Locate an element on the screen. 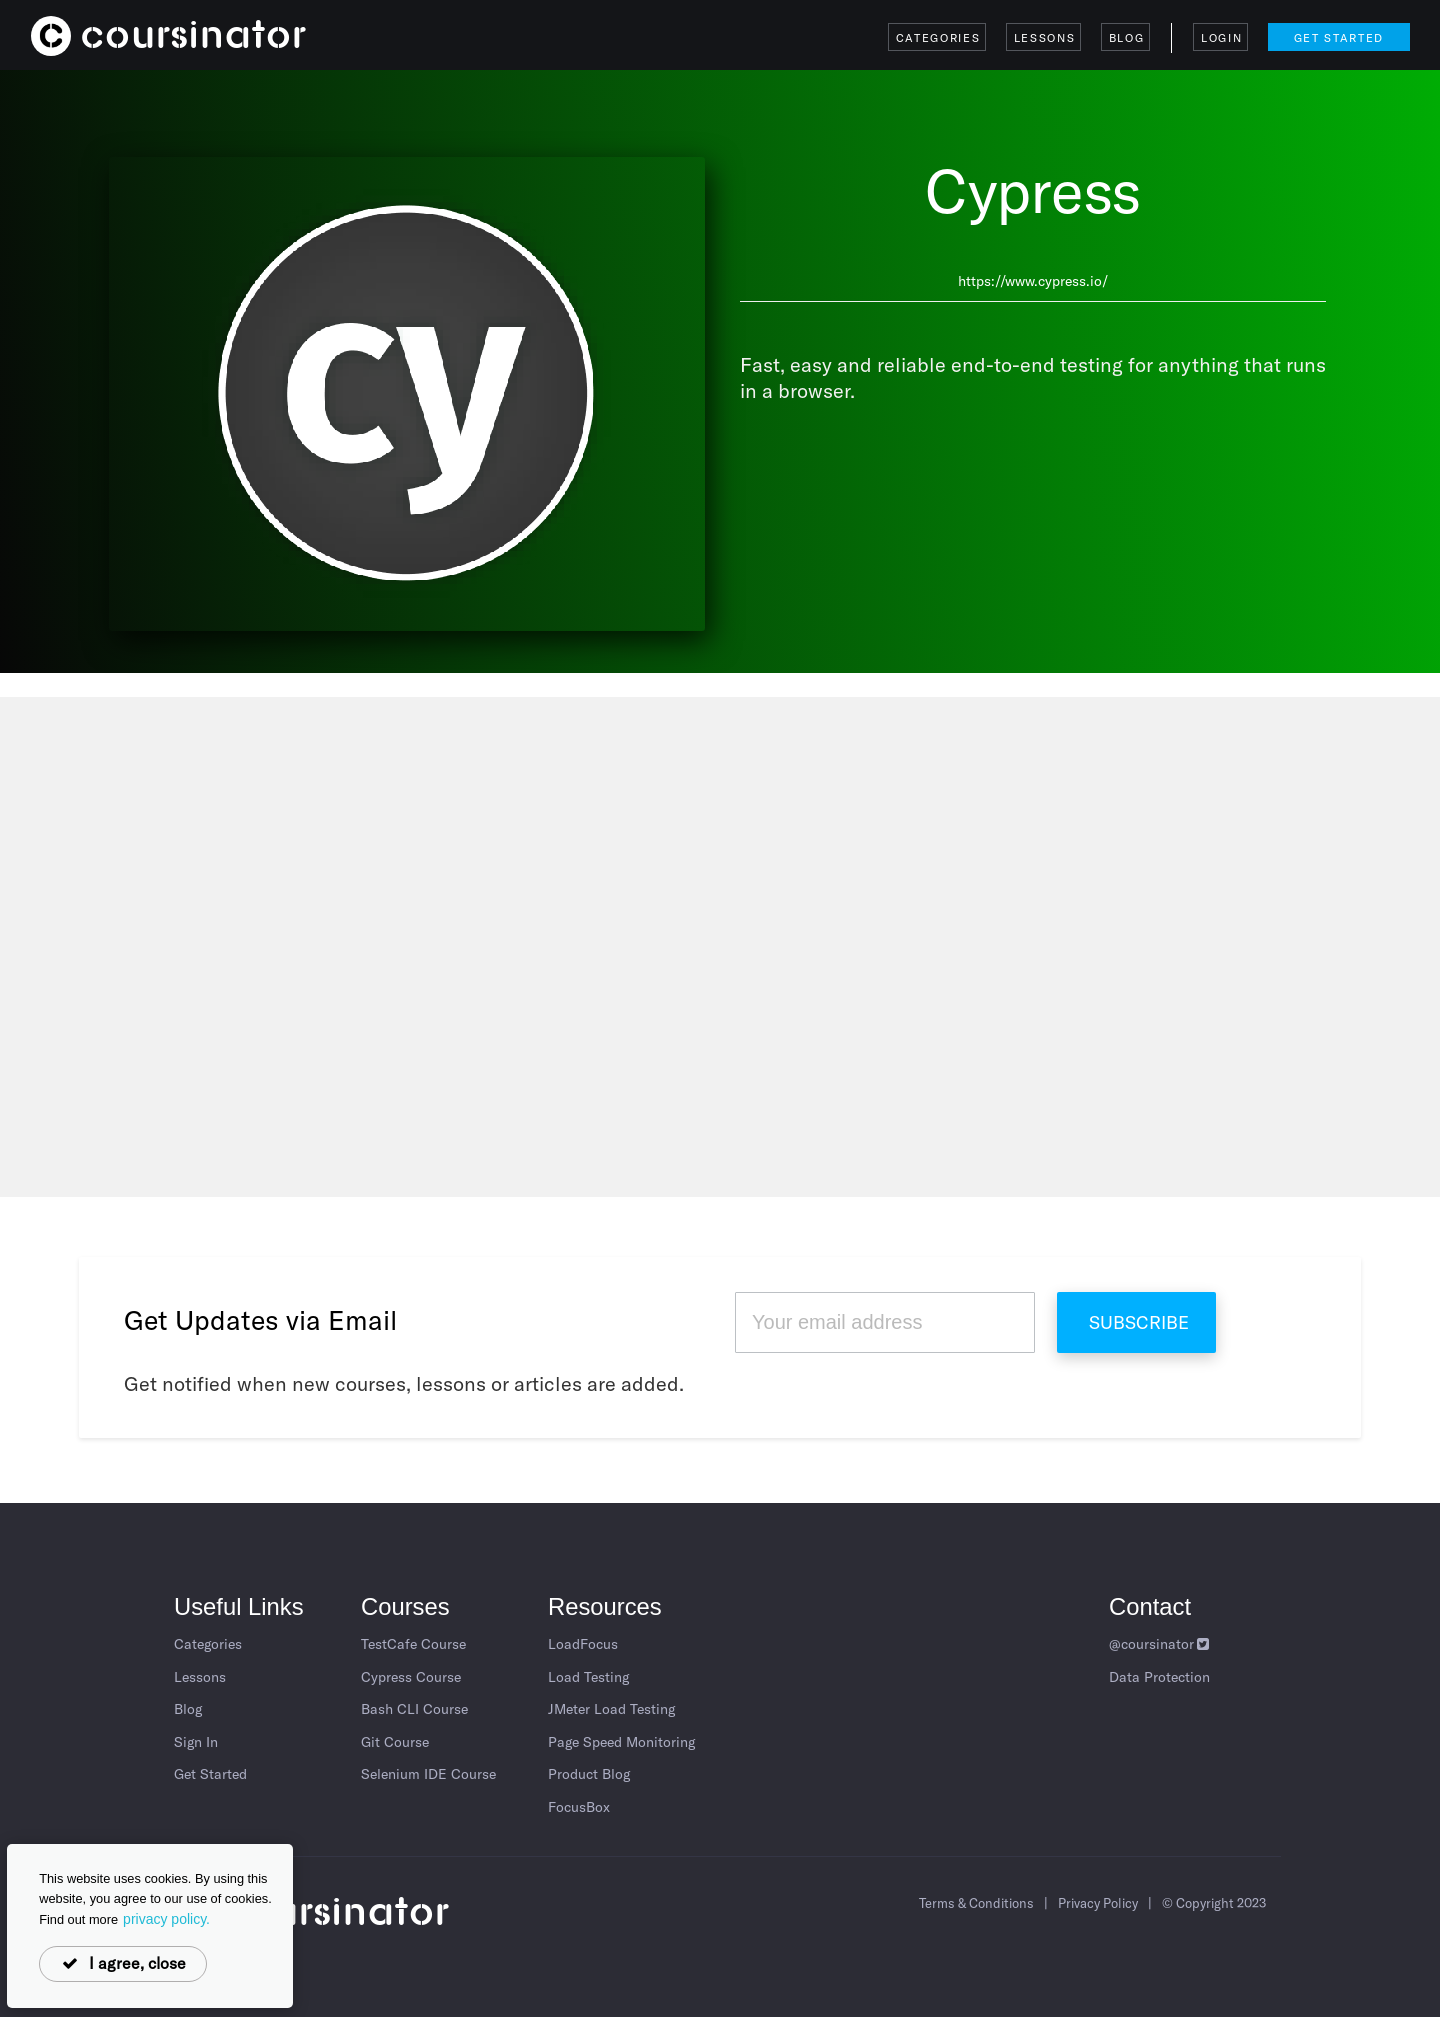 This screenshot has height=2017, width=1440. Data Protection is located at coordinates (1159, 1677).